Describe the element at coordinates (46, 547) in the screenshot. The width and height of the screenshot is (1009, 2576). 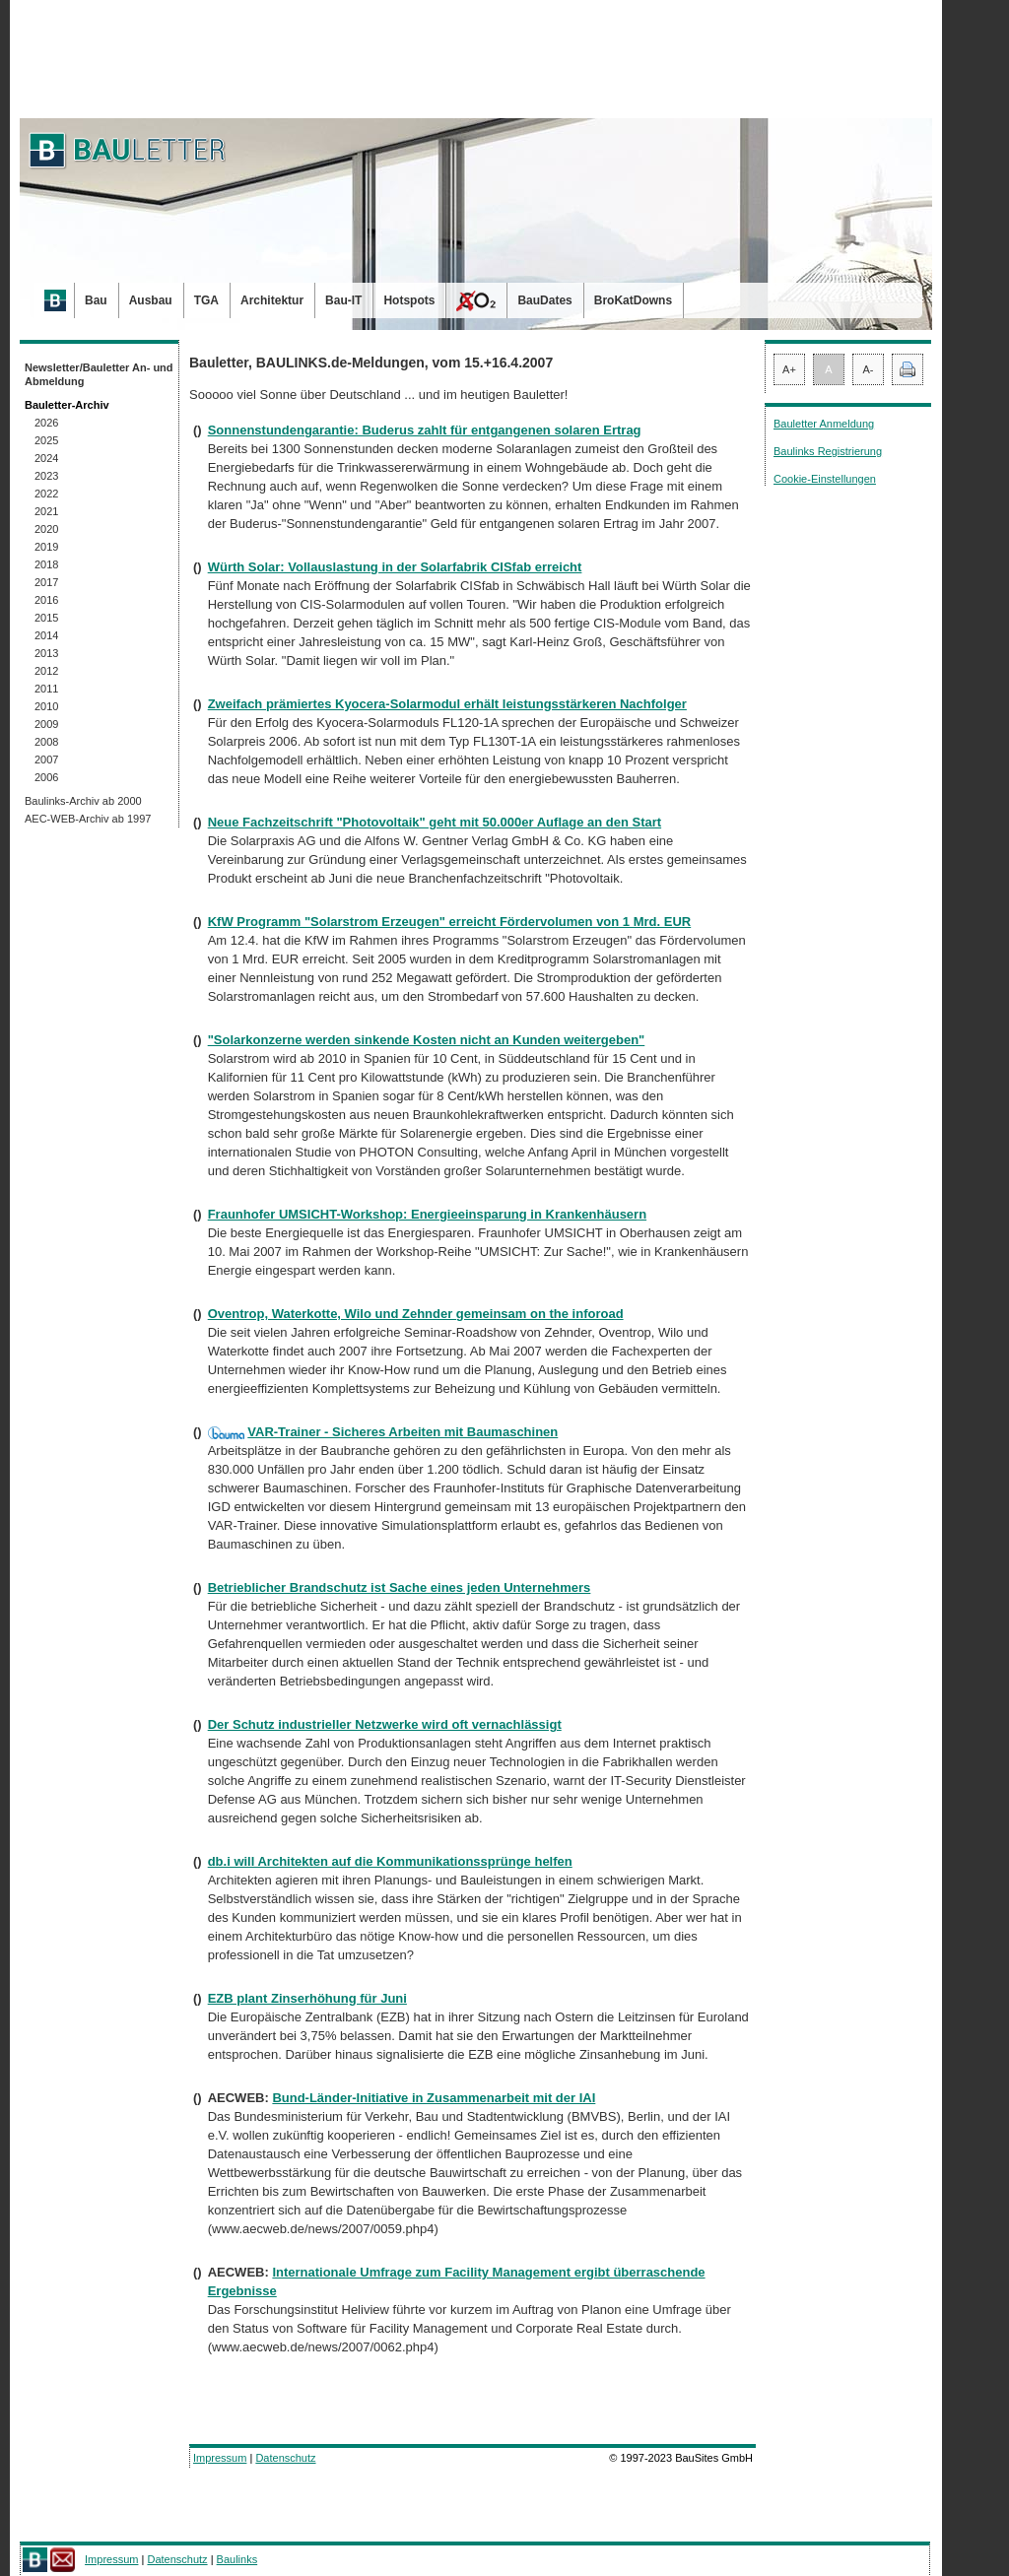
I see `2019` at that location.